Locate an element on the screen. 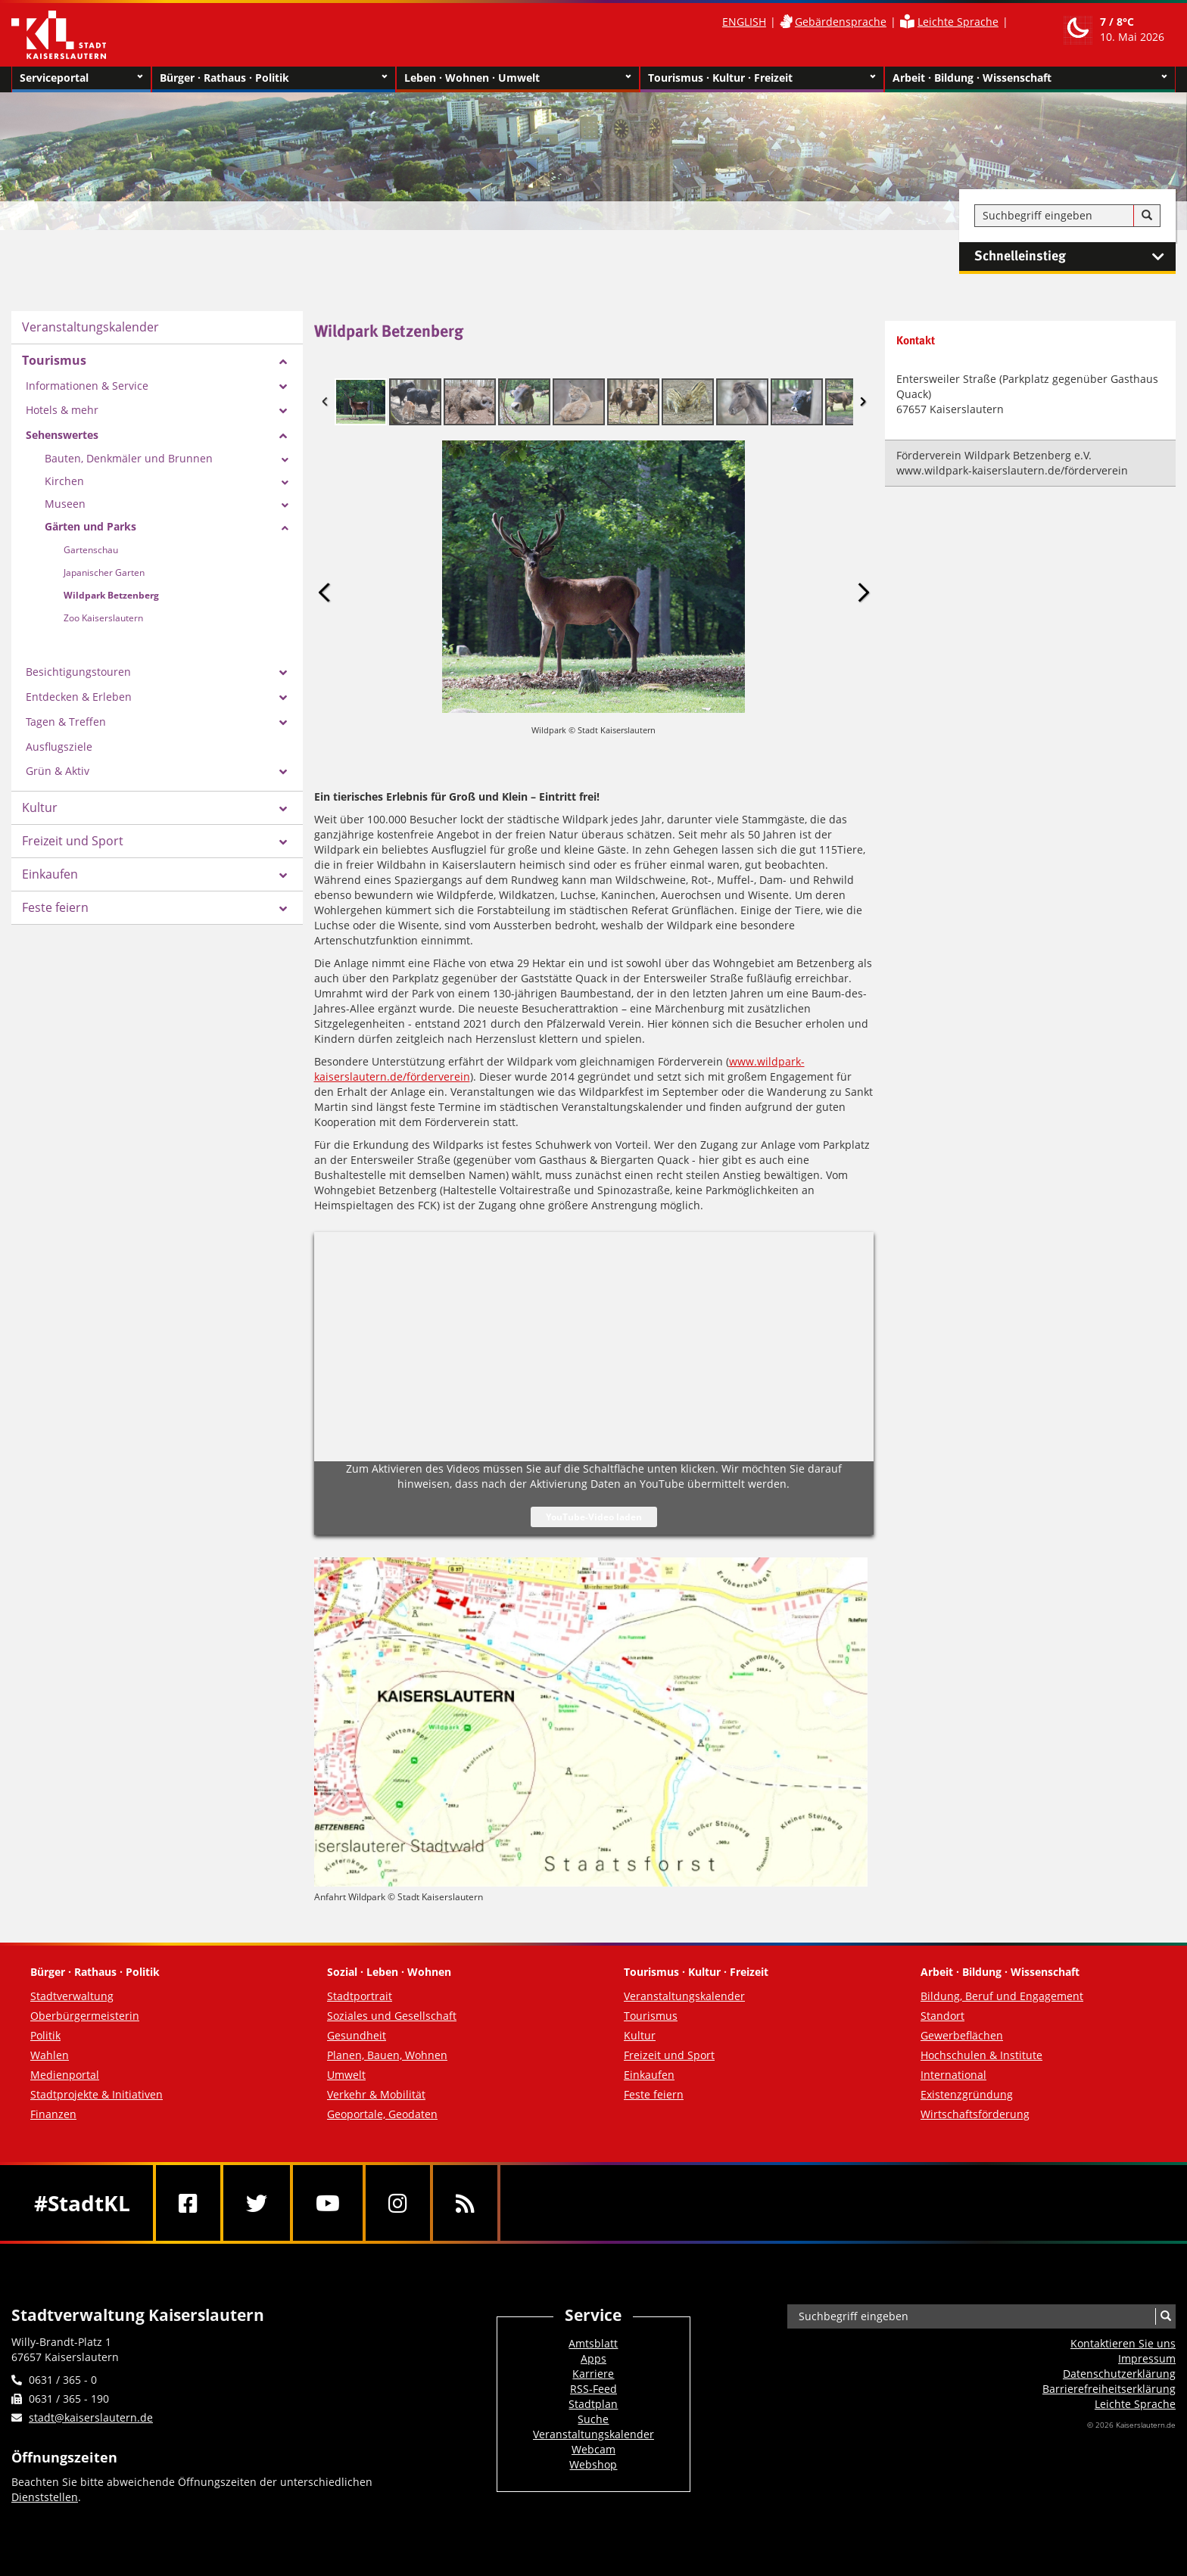 The width and height of the screenshot is (1187, 2576). Kirchen is located at coordinates (64, 481).